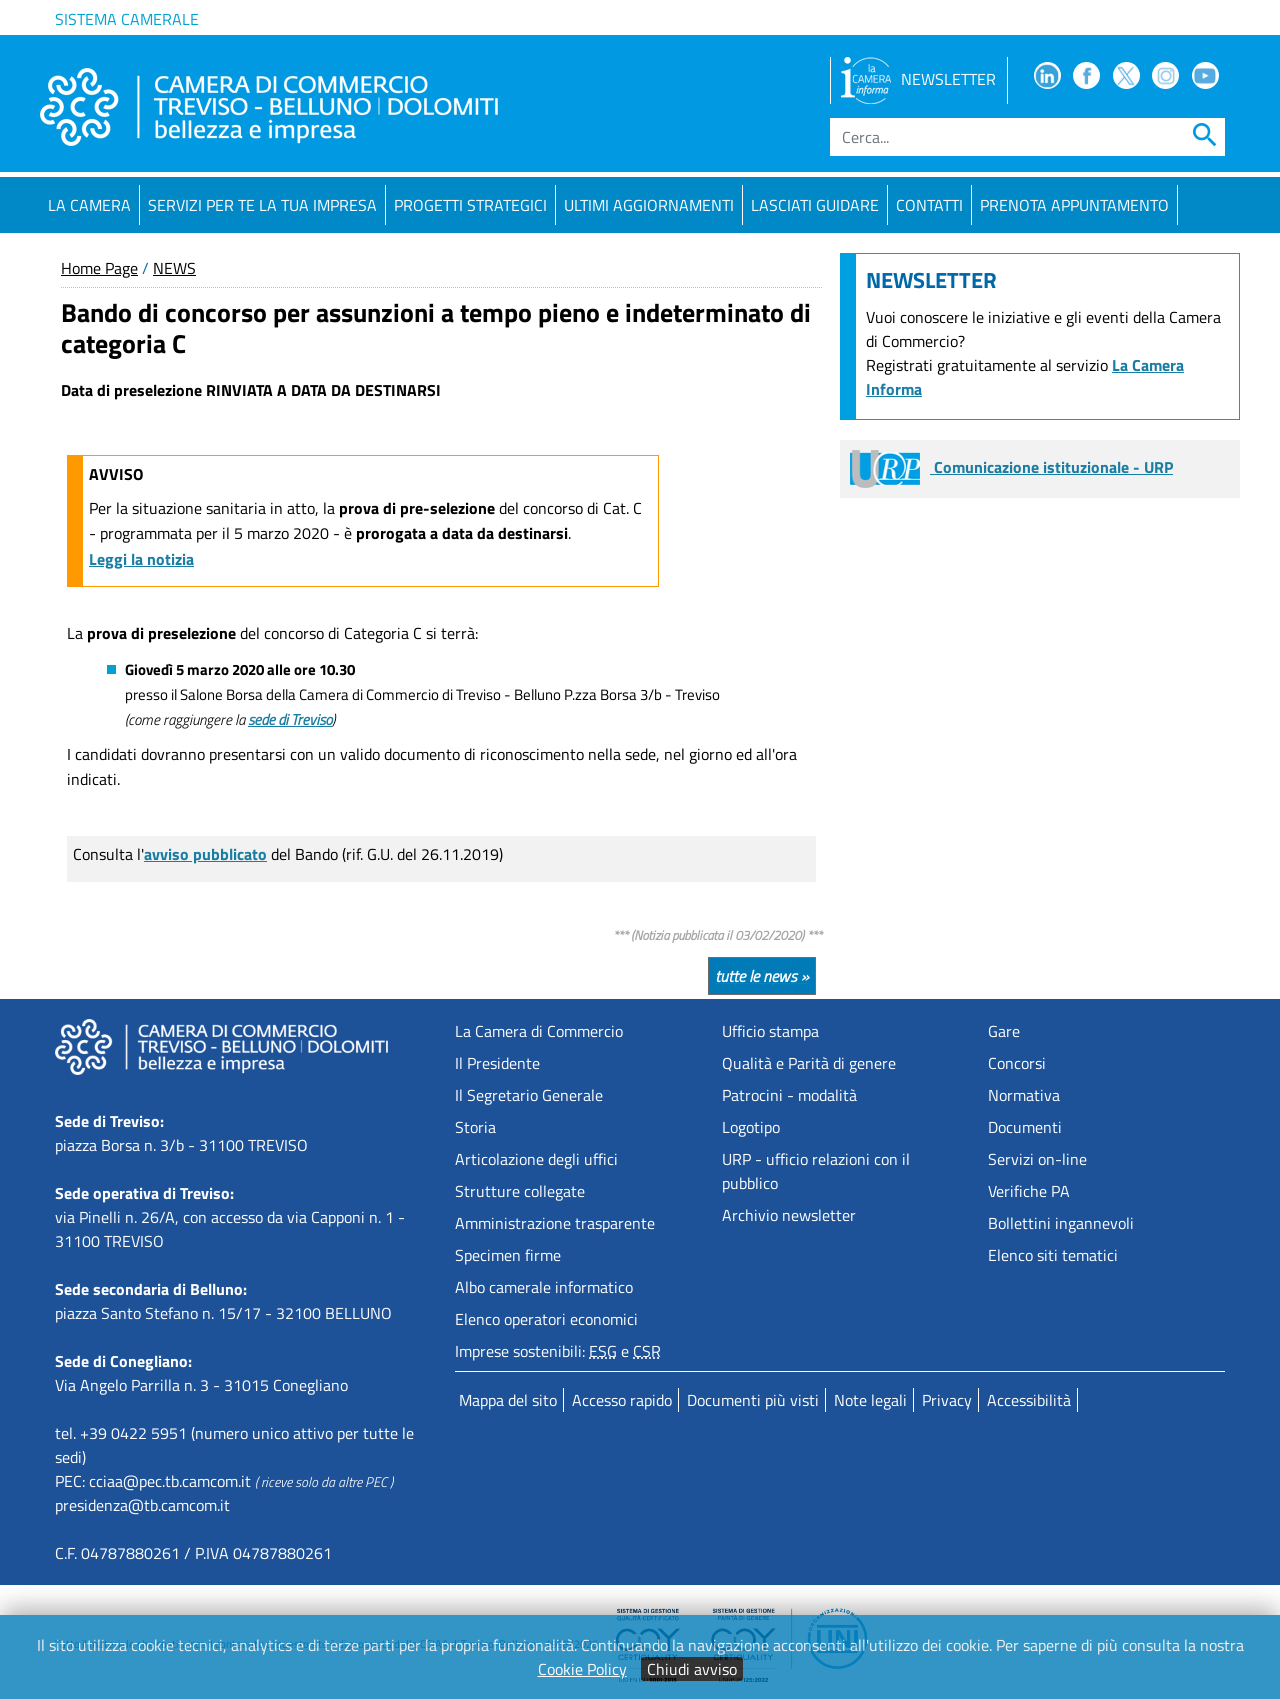 The width and height of the screenshot is (1280, 1699). What do you see at coordinates (1037, 1159) in the screenshot?
I see `Servizi on-line` at bounding box center [1037, 1159].